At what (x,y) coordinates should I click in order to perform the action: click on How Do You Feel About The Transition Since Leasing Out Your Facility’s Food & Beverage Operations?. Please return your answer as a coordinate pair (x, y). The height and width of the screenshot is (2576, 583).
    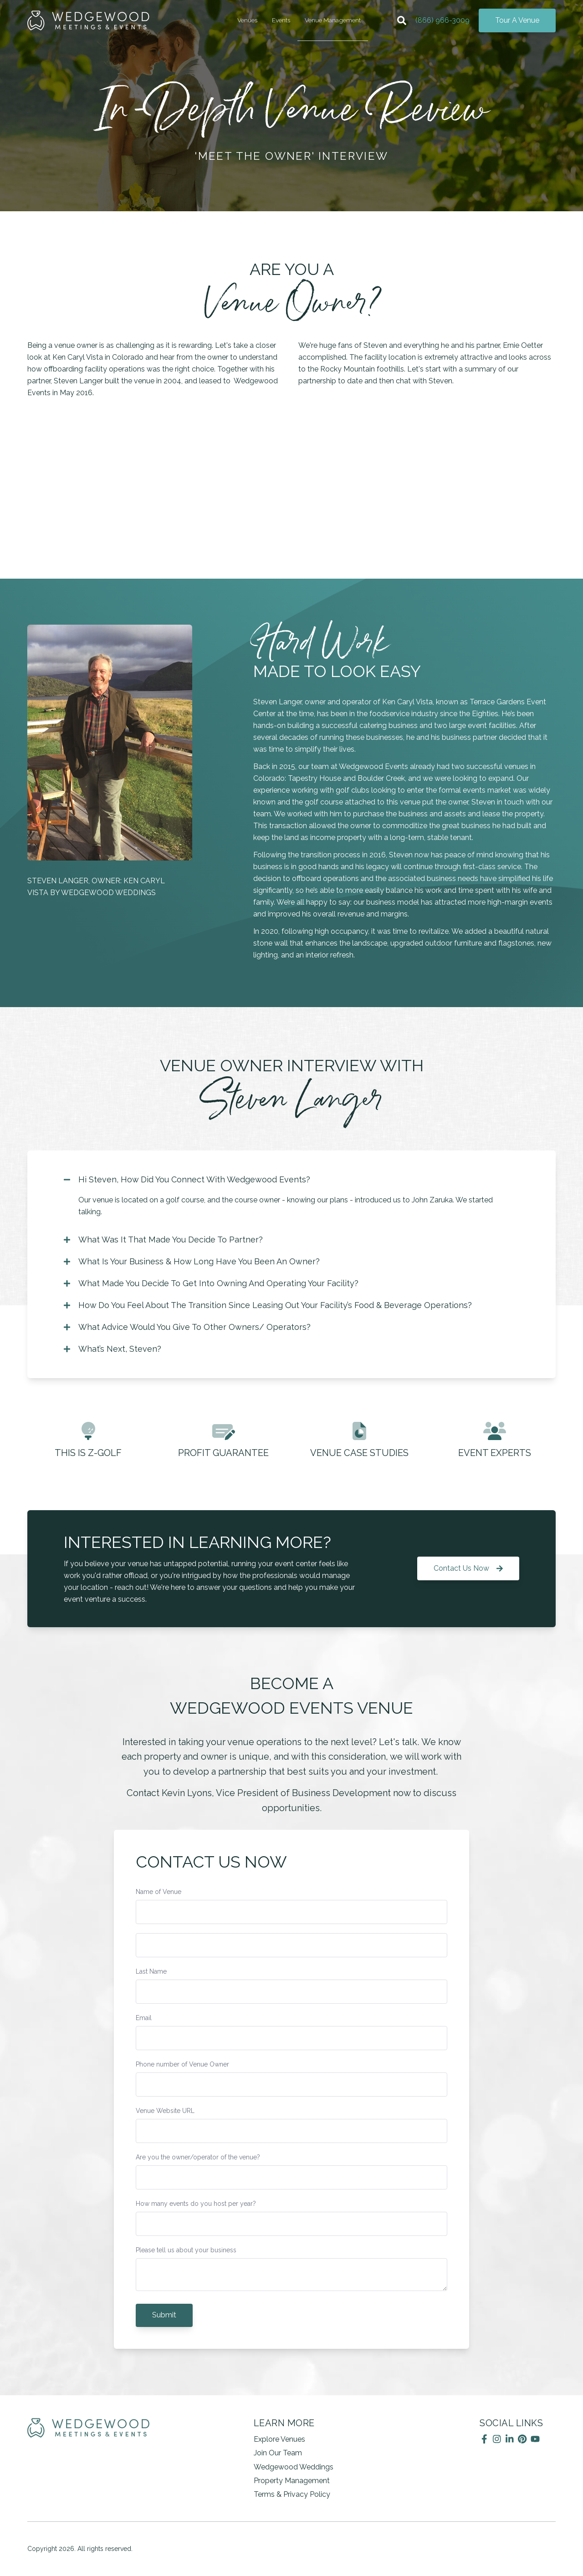
    Looking at the image, I should click on (268, 1305).